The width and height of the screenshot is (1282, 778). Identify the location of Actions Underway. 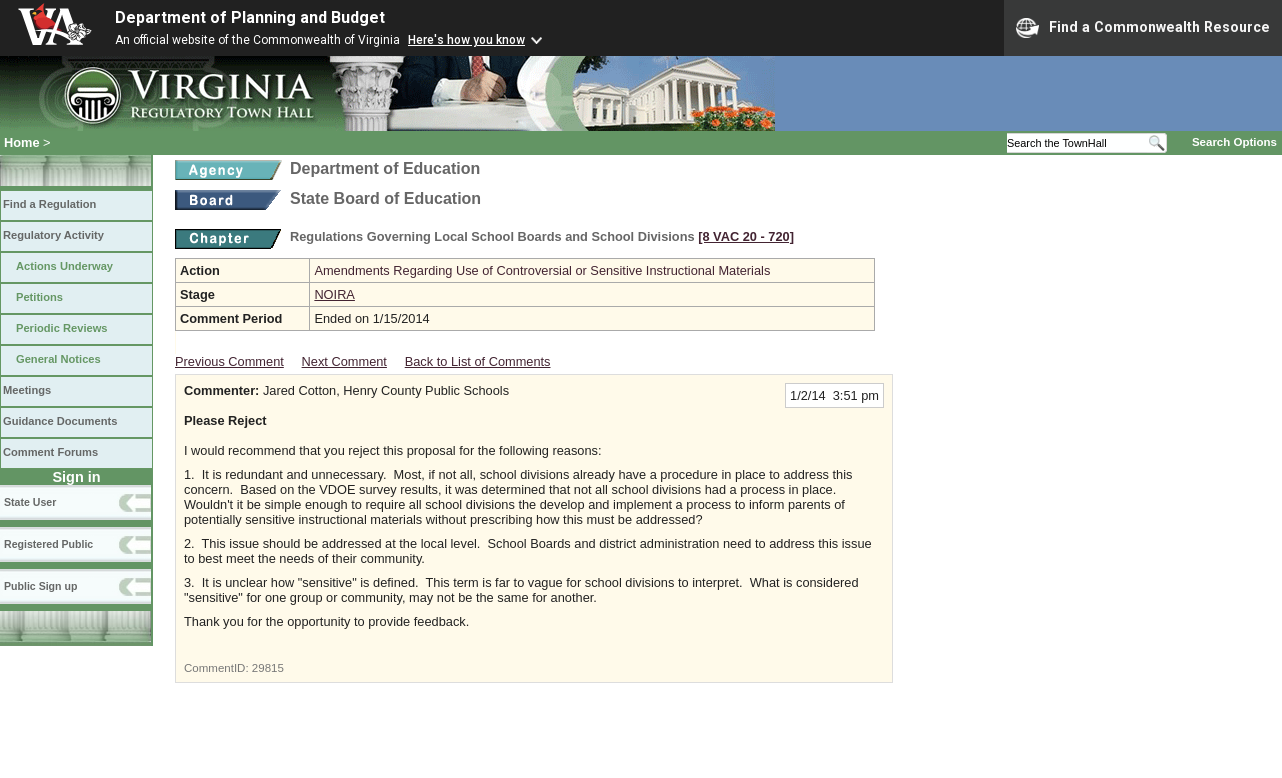
(64, 266).